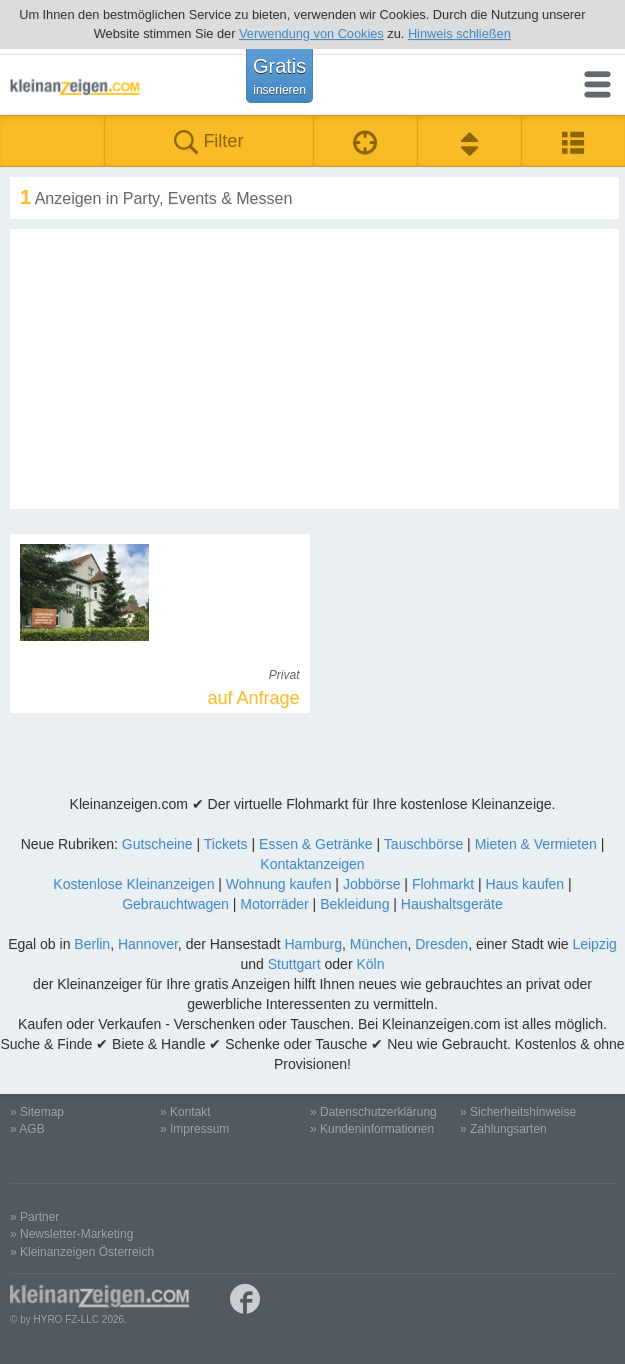 The width and height of the screenshot is (625, 1364). What do you see at coordinates (185, 1112) in the screenshot?
I see `» Kontakt` at bounding box center [185, 1112].